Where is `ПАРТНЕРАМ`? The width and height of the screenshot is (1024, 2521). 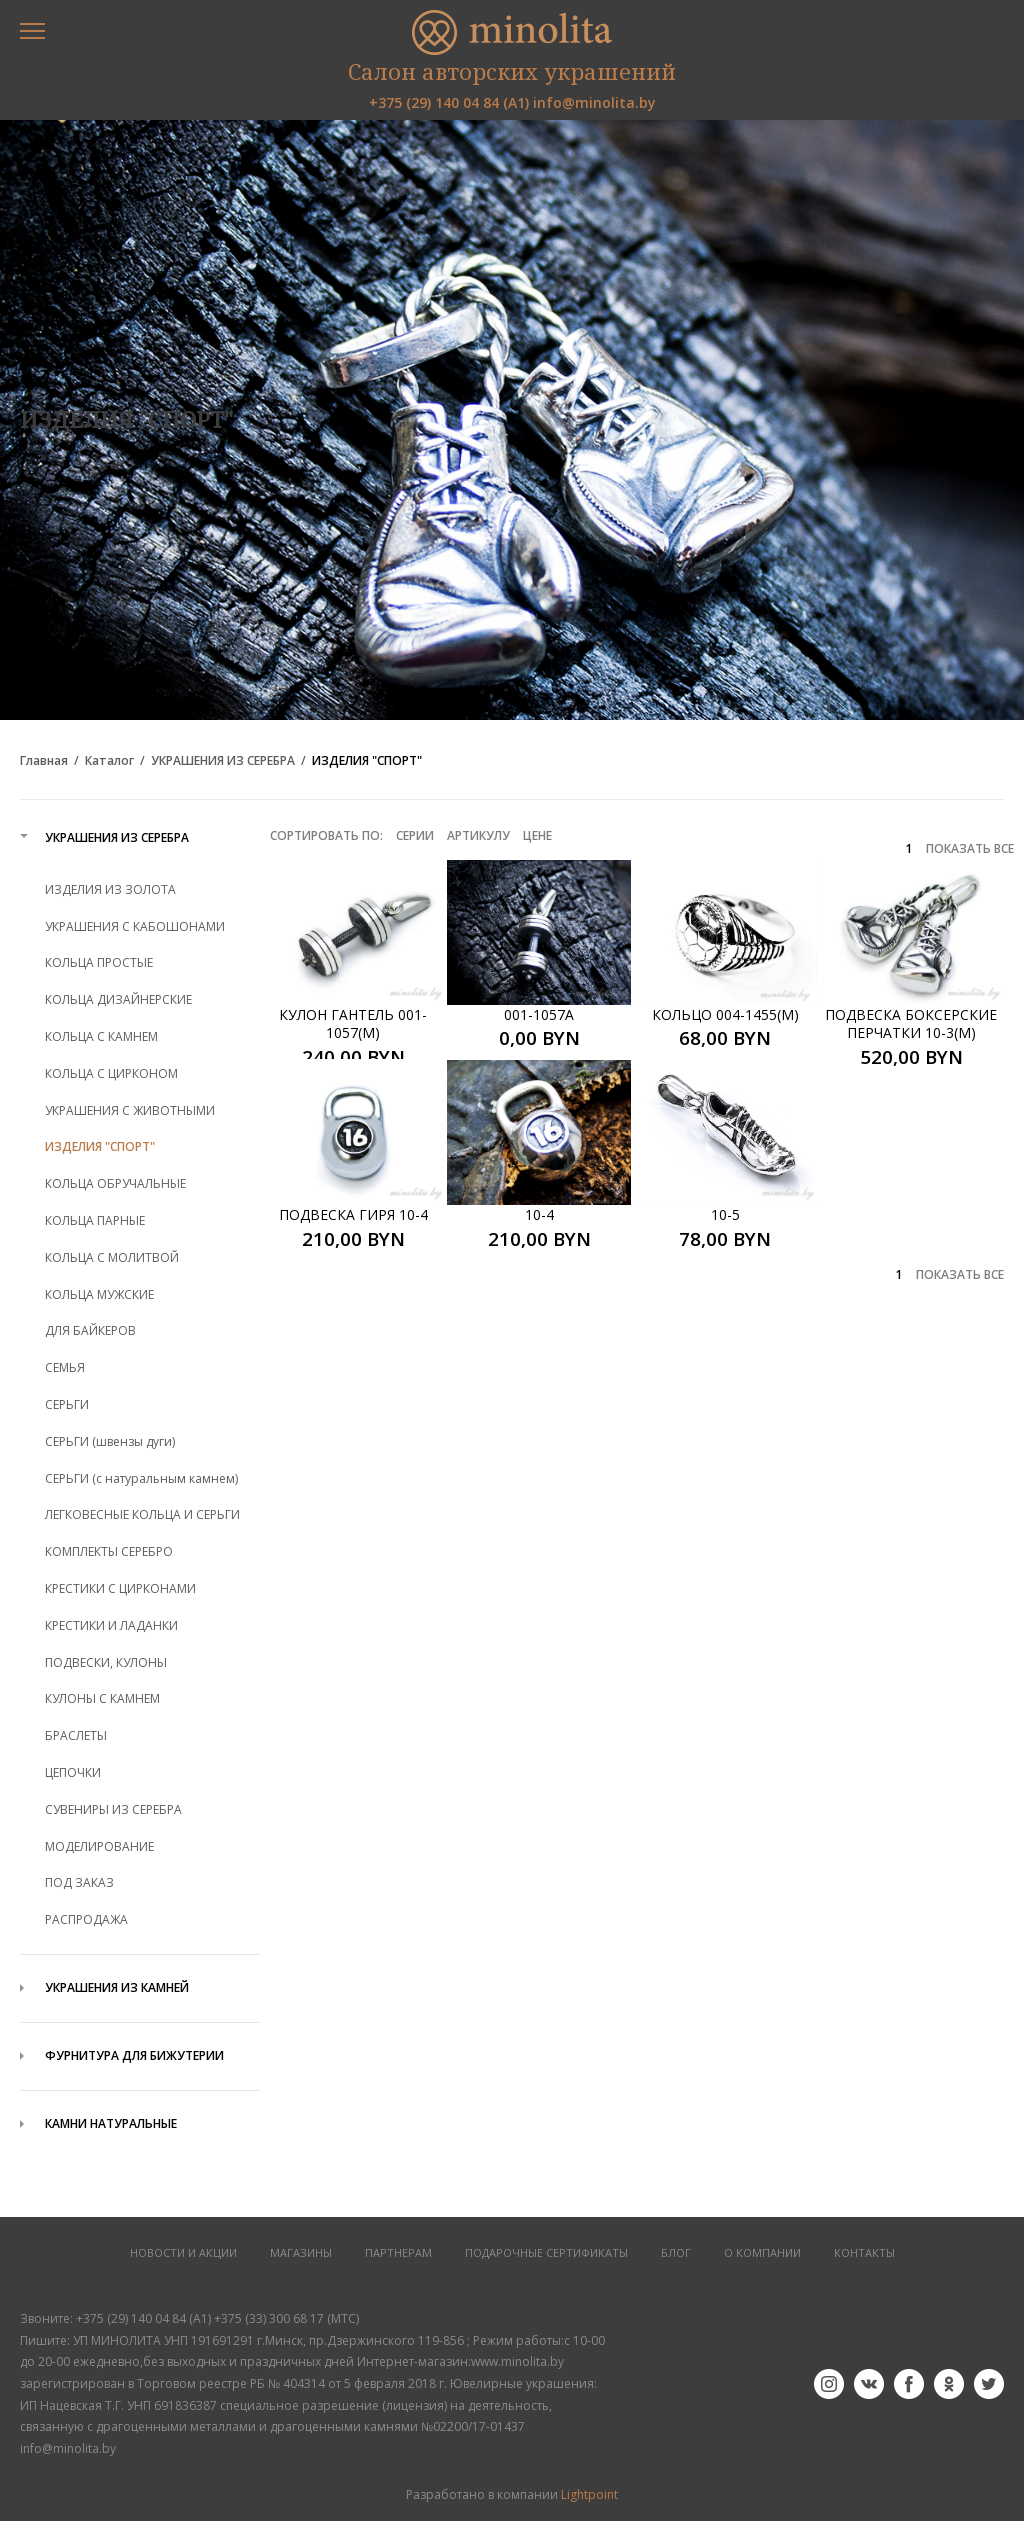
ПАРТНЕРАМ is located at coordinates (398, 2253).